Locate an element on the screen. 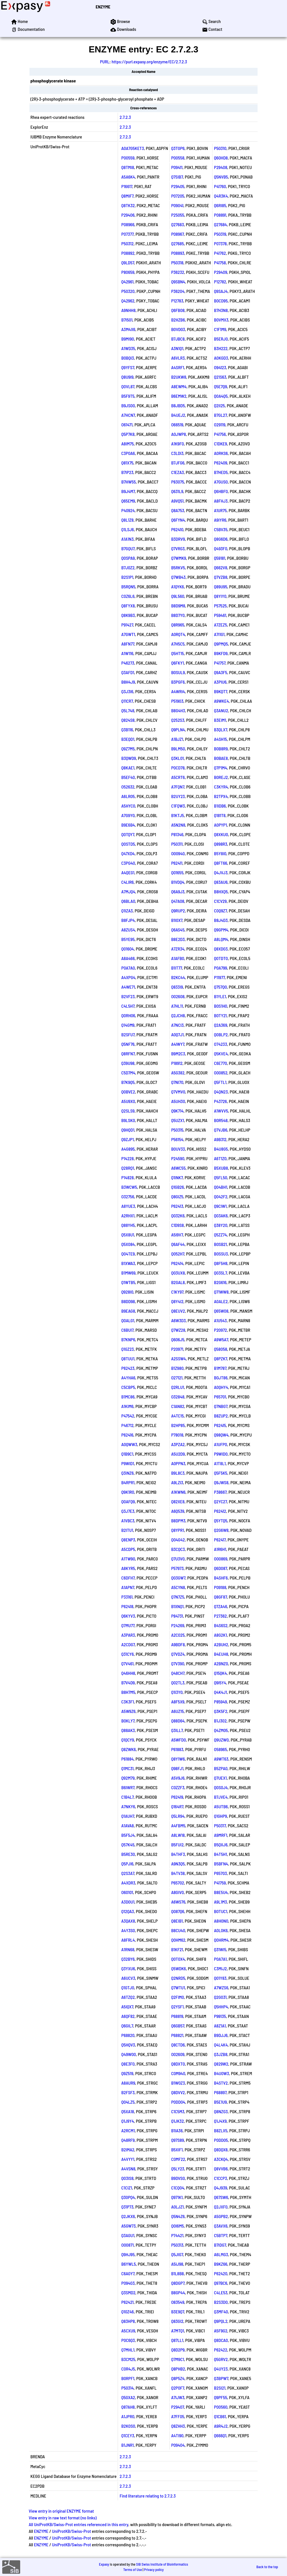 The height and width of the screenshot is (2576, 287). B7HED5 is located at coordinates (221, 472).